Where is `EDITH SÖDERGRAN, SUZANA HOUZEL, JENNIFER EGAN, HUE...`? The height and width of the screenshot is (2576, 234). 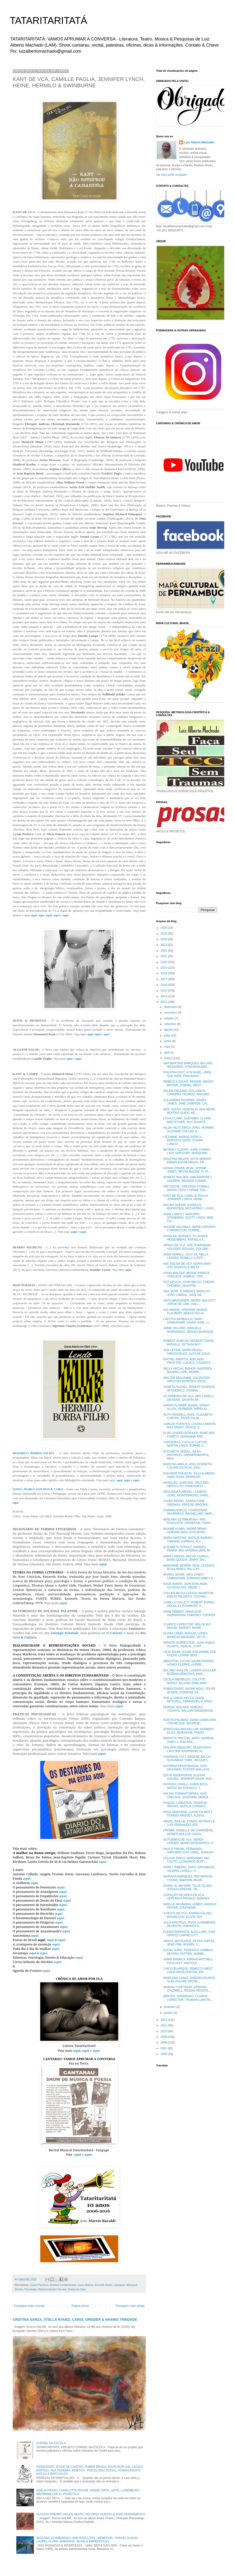
EDITH SÖDERGRAN, SUZANA HOUZEL, JENNIFER EGAN, HUE... is located at coordinates (188, 1777).